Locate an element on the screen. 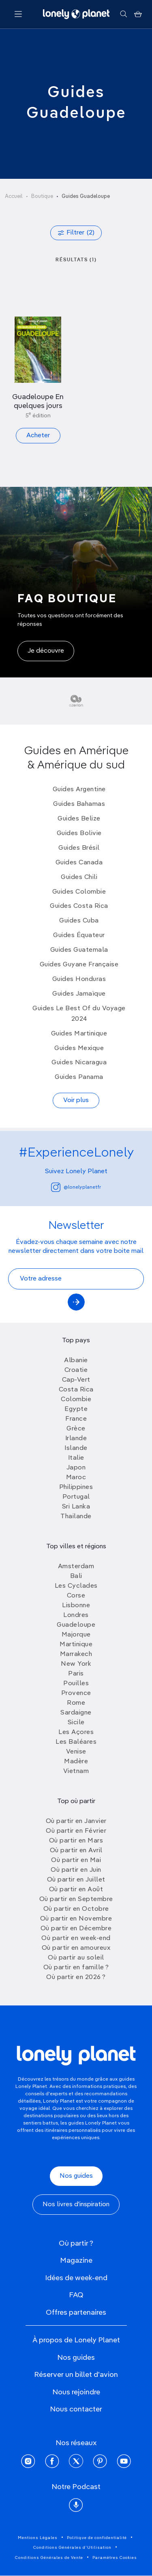  Guides Cuba is located at coordinates (79, 921).